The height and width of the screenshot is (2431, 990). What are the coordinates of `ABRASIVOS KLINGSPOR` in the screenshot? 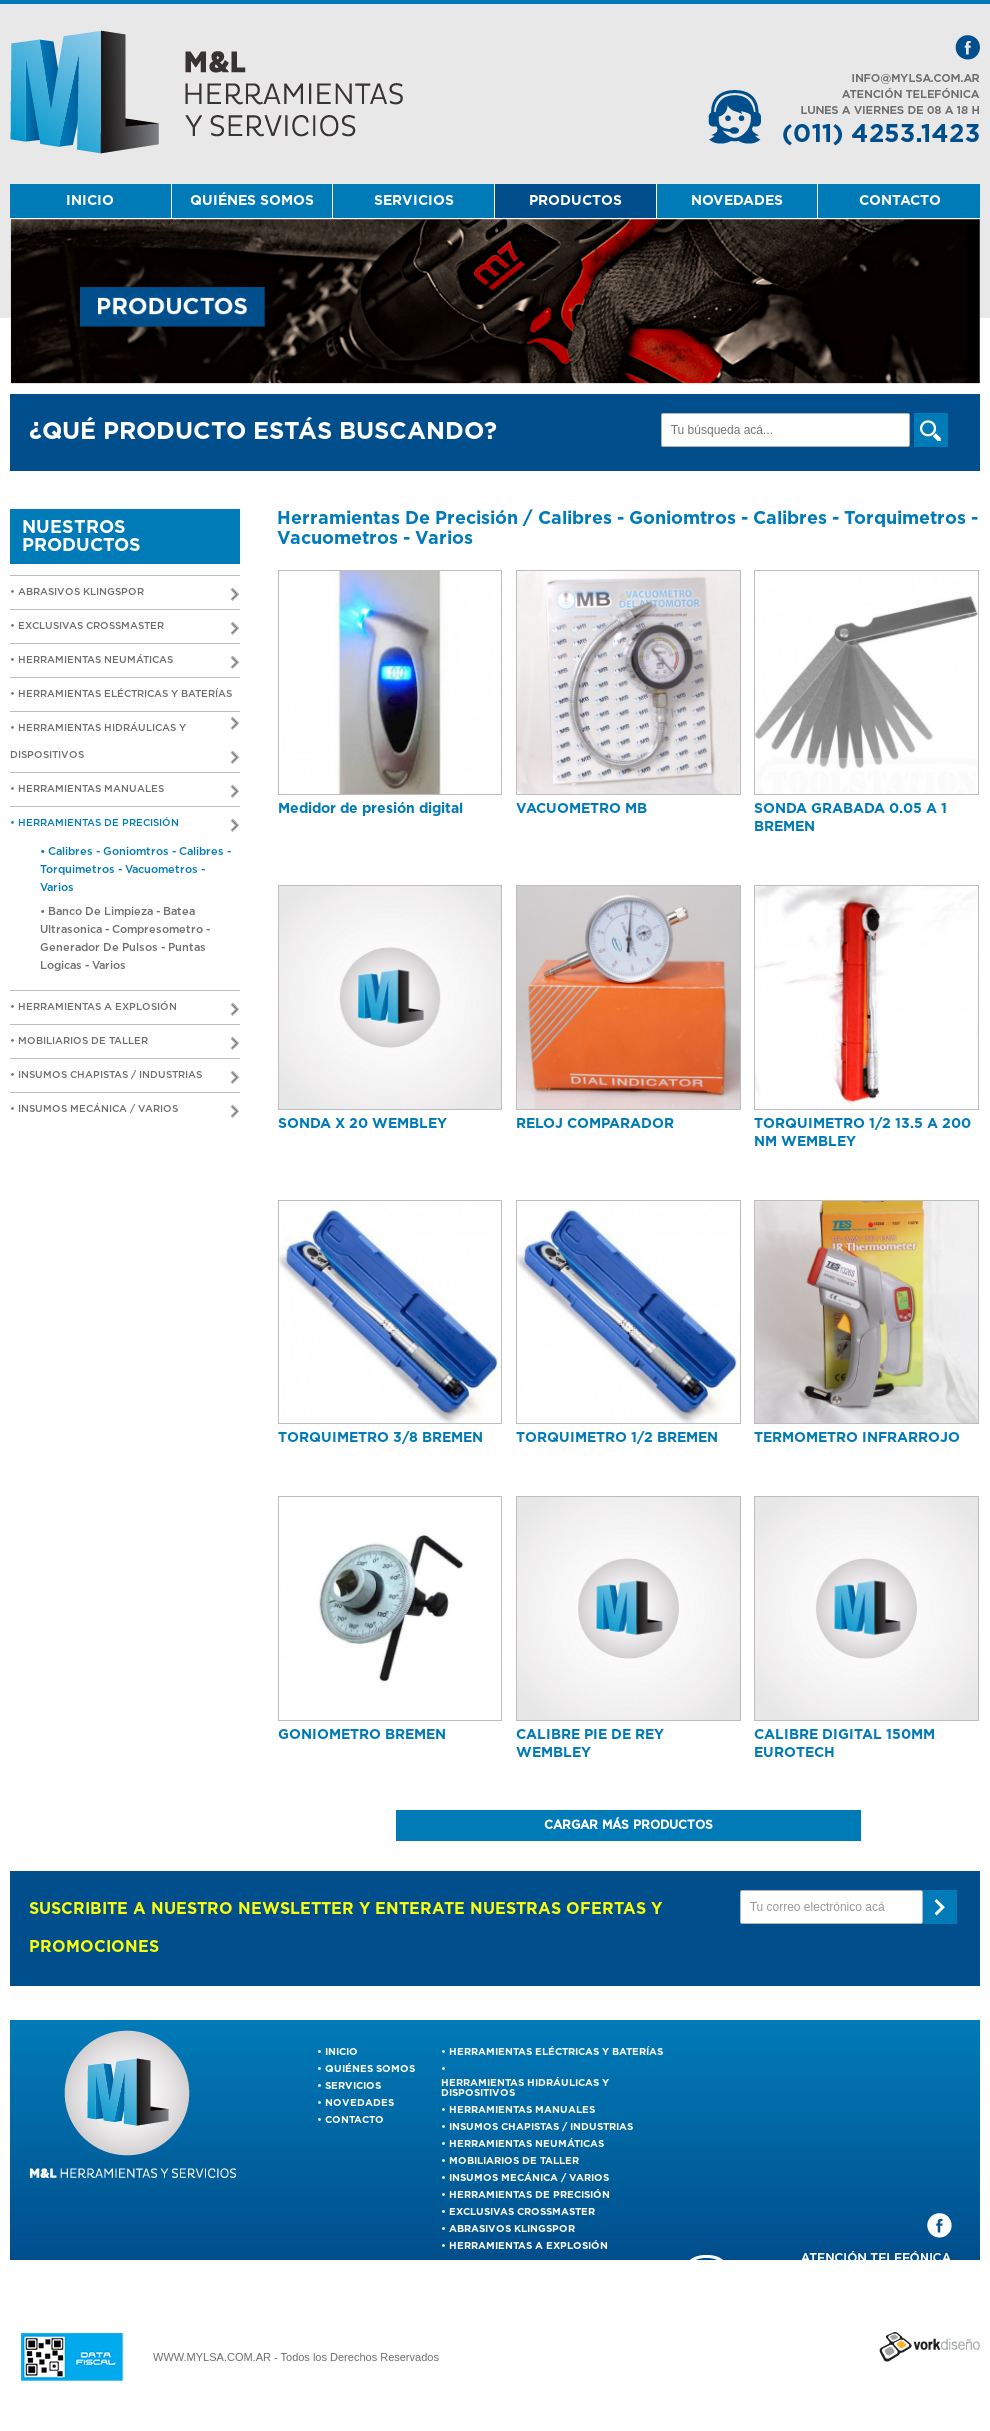 It's located at (512, 2229).